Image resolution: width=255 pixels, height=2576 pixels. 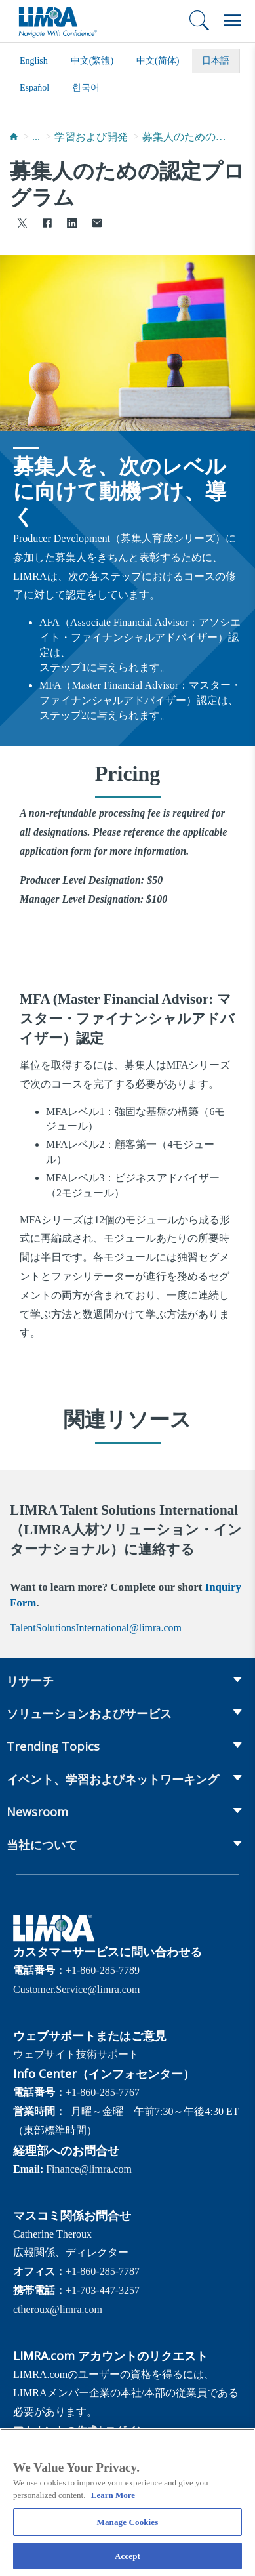 I want to click on 当社について, so click(x=42, y=1844).